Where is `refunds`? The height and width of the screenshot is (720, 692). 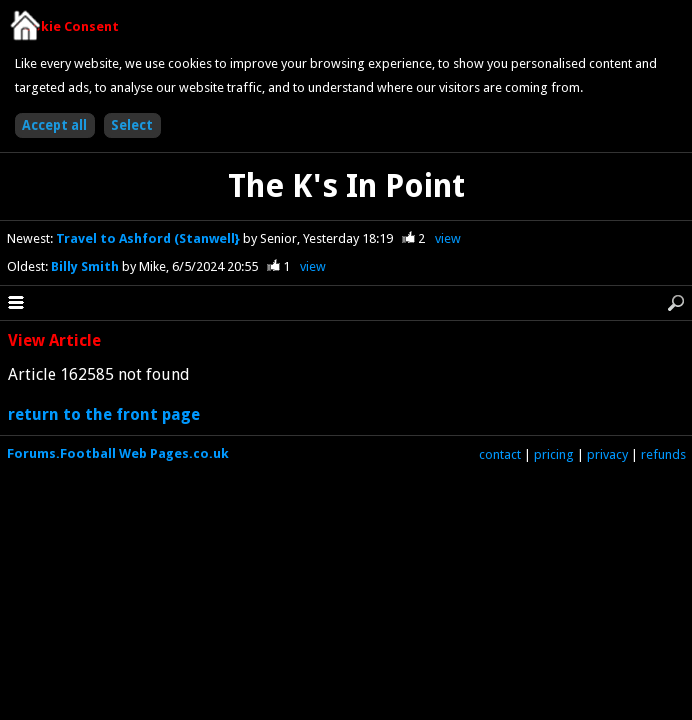 refunds is located at coordinates (663, 454).